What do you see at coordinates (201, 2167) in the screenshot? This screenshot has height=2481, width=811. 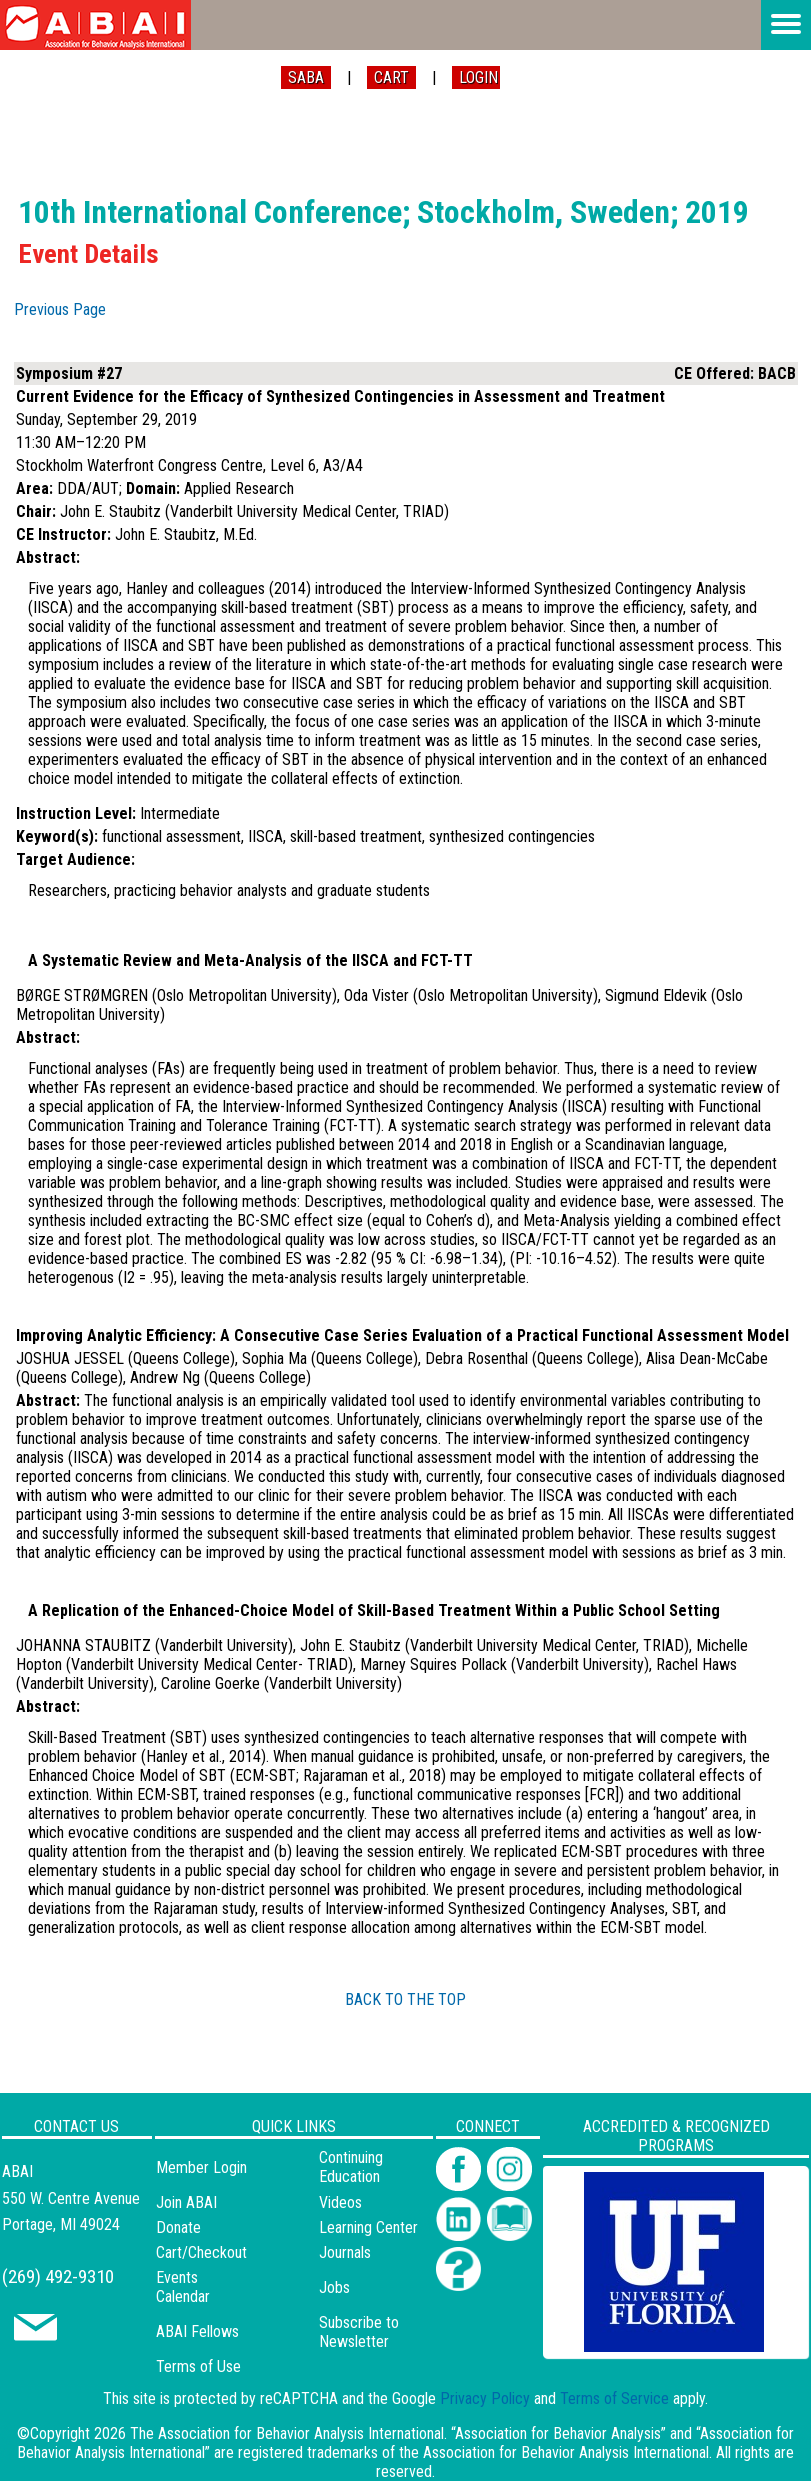 I see `Member Login` at bounding box center [201, 2167].